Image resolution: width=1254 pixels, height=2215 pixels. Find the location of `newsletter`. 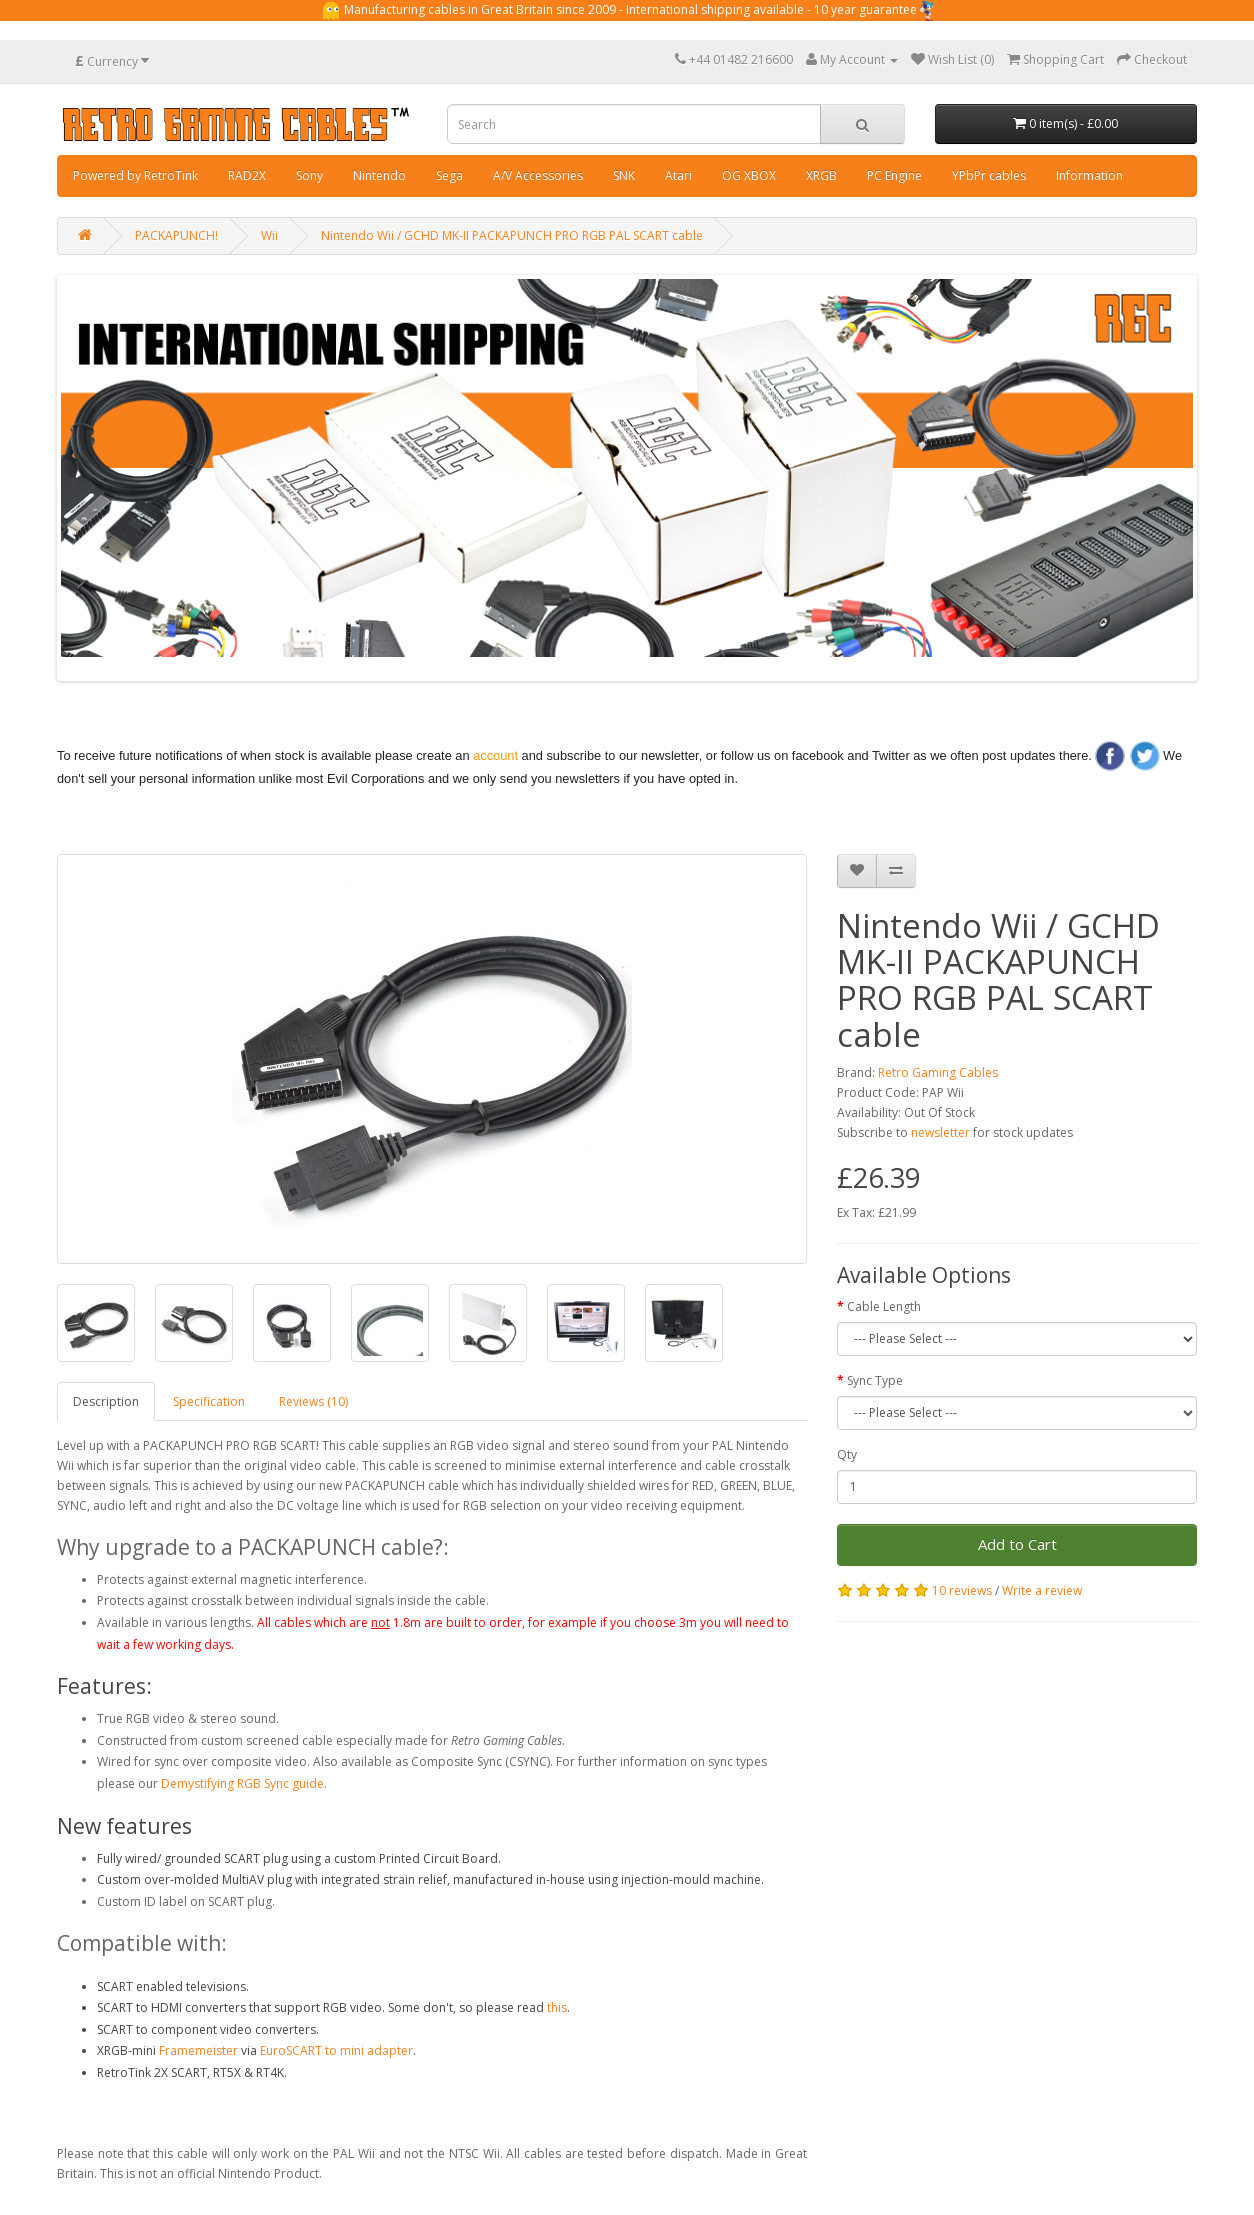

newsletter is located at coordinates (940, 1132).